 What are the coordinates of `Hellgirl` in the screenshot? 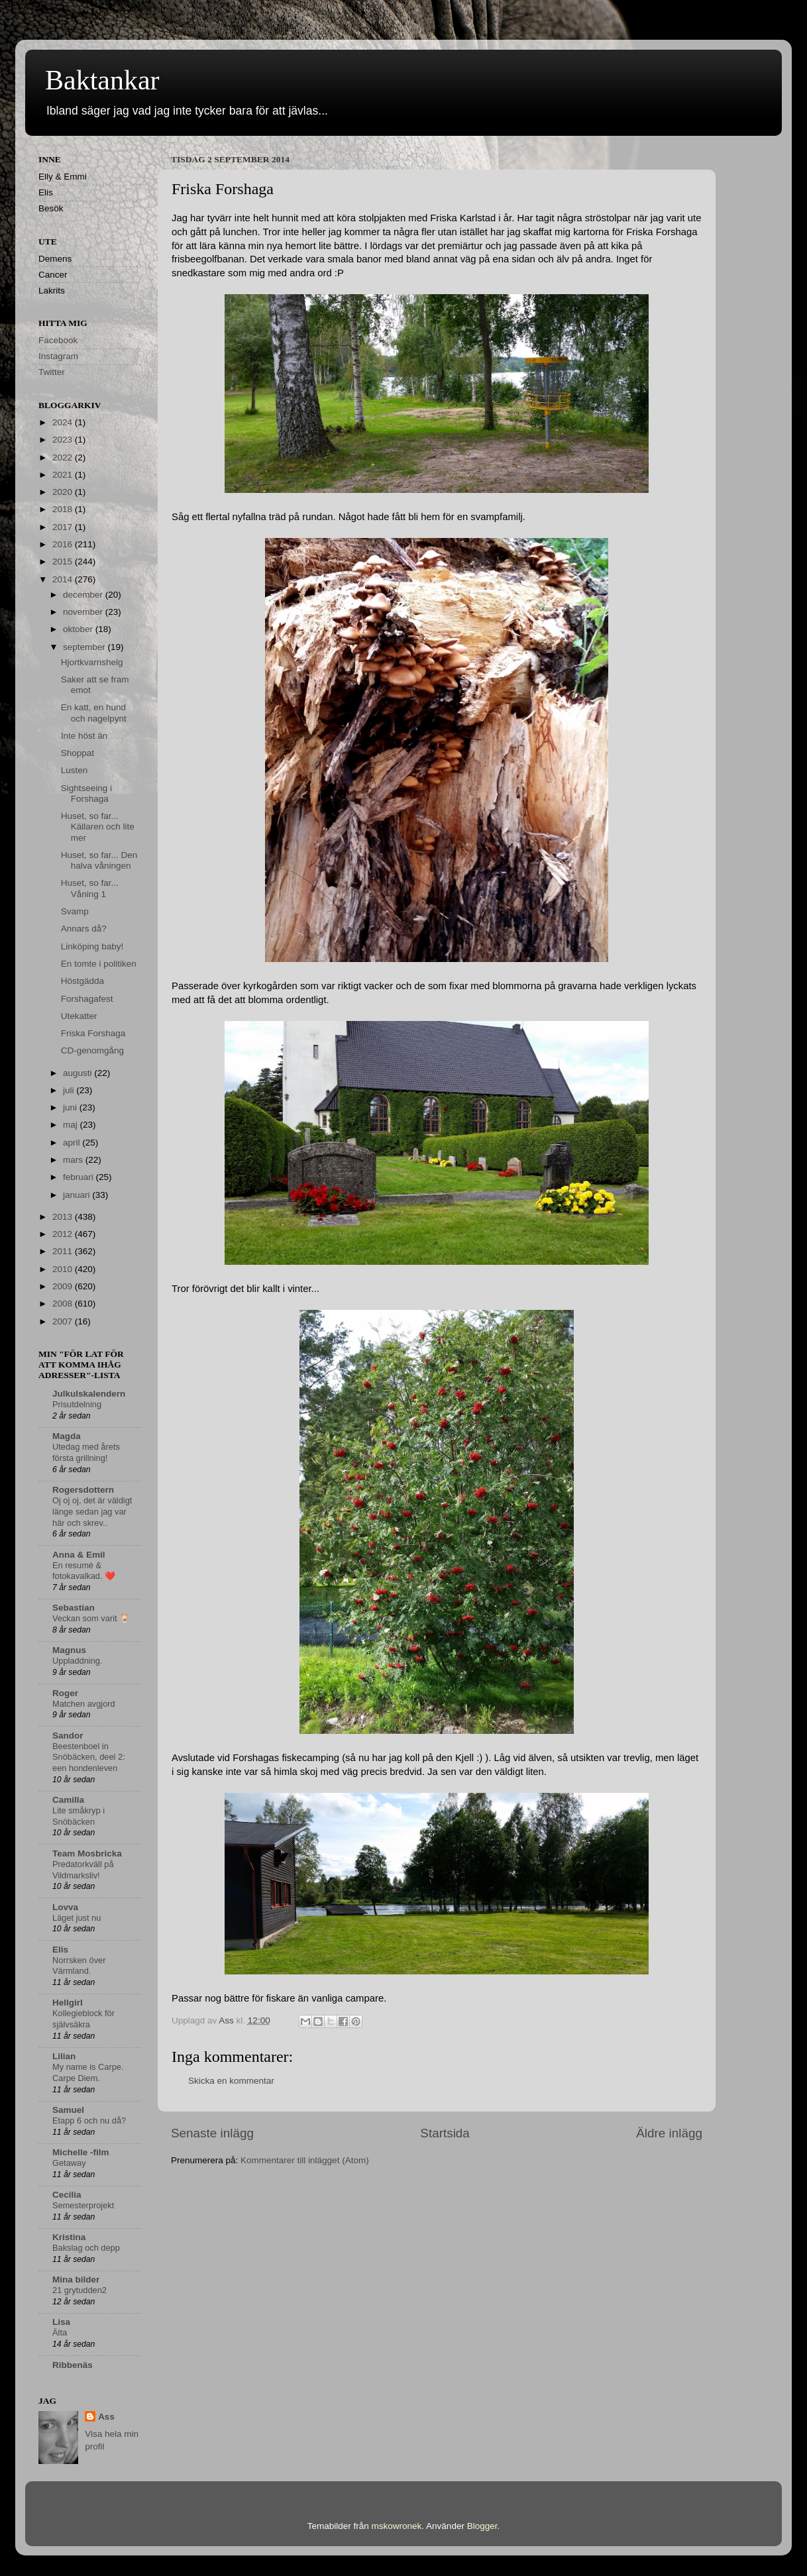 It's located at (67, 2003).